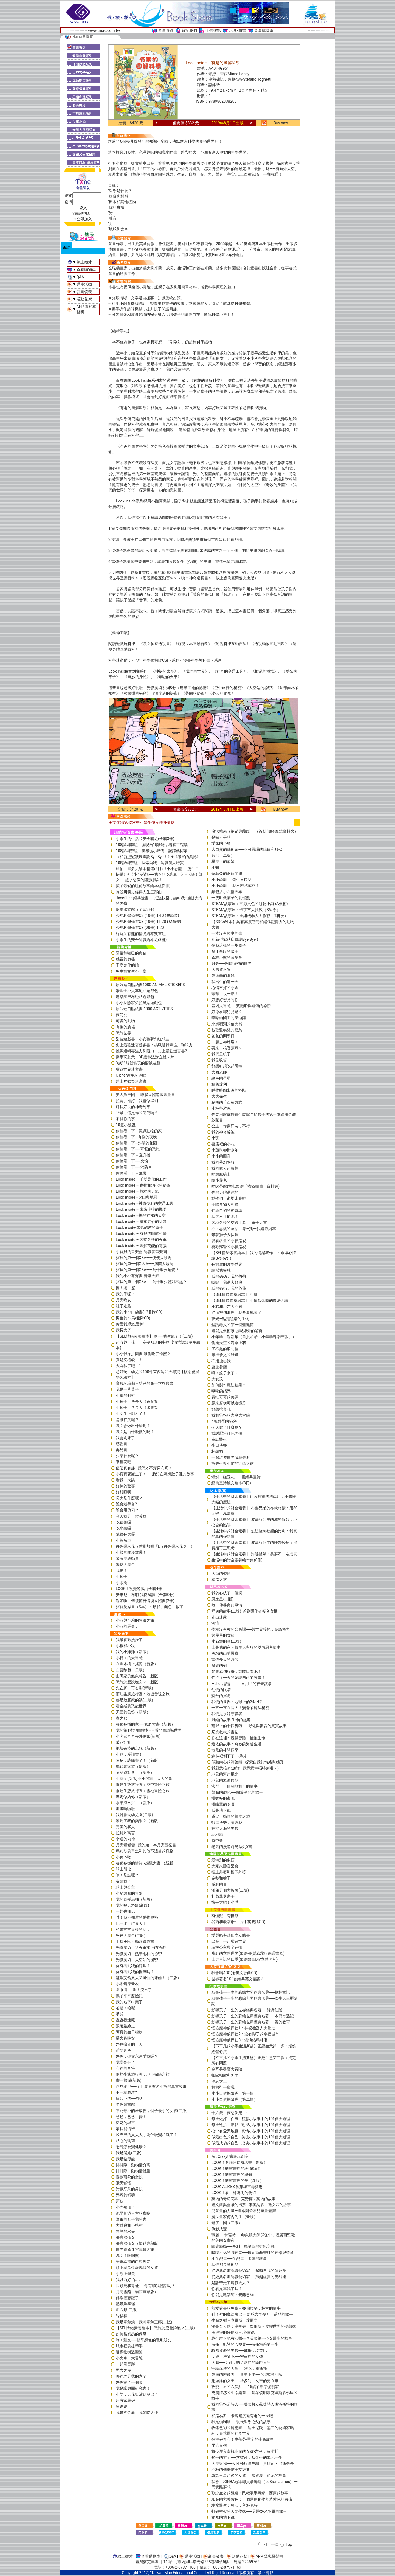 The height and width of the screenshot is (2576, 395). What do you see at coordinates (224, 1828) in the screenshot?
I see `捕捉大海的男孩` at bounding box center [224, 1828].